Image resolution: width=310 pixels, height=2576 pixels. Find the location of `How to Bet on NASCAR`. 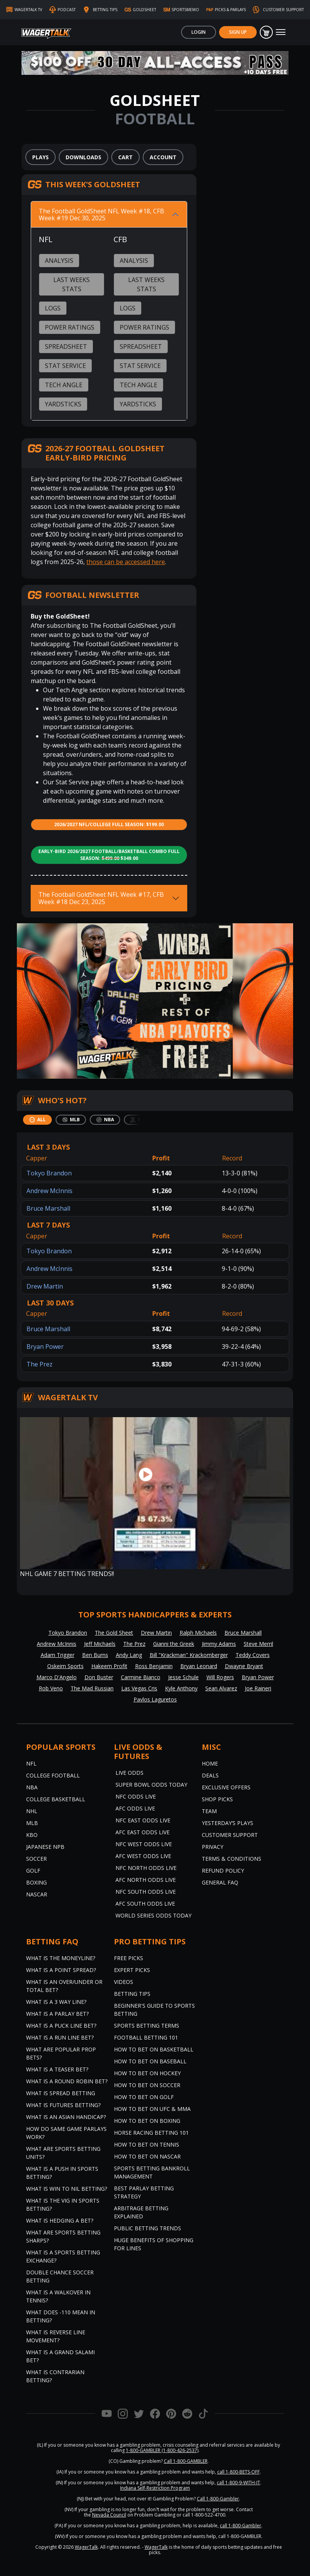

How to Bet on NASCAR is located at coordinates (147, 2156).